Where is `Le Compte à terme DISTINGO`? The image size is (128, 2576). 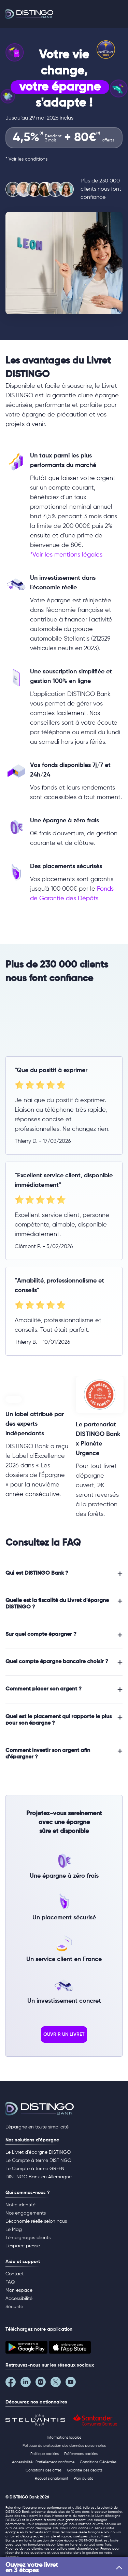
Le Compte à terme DISTINGO is located at coordinates (38, 2160).